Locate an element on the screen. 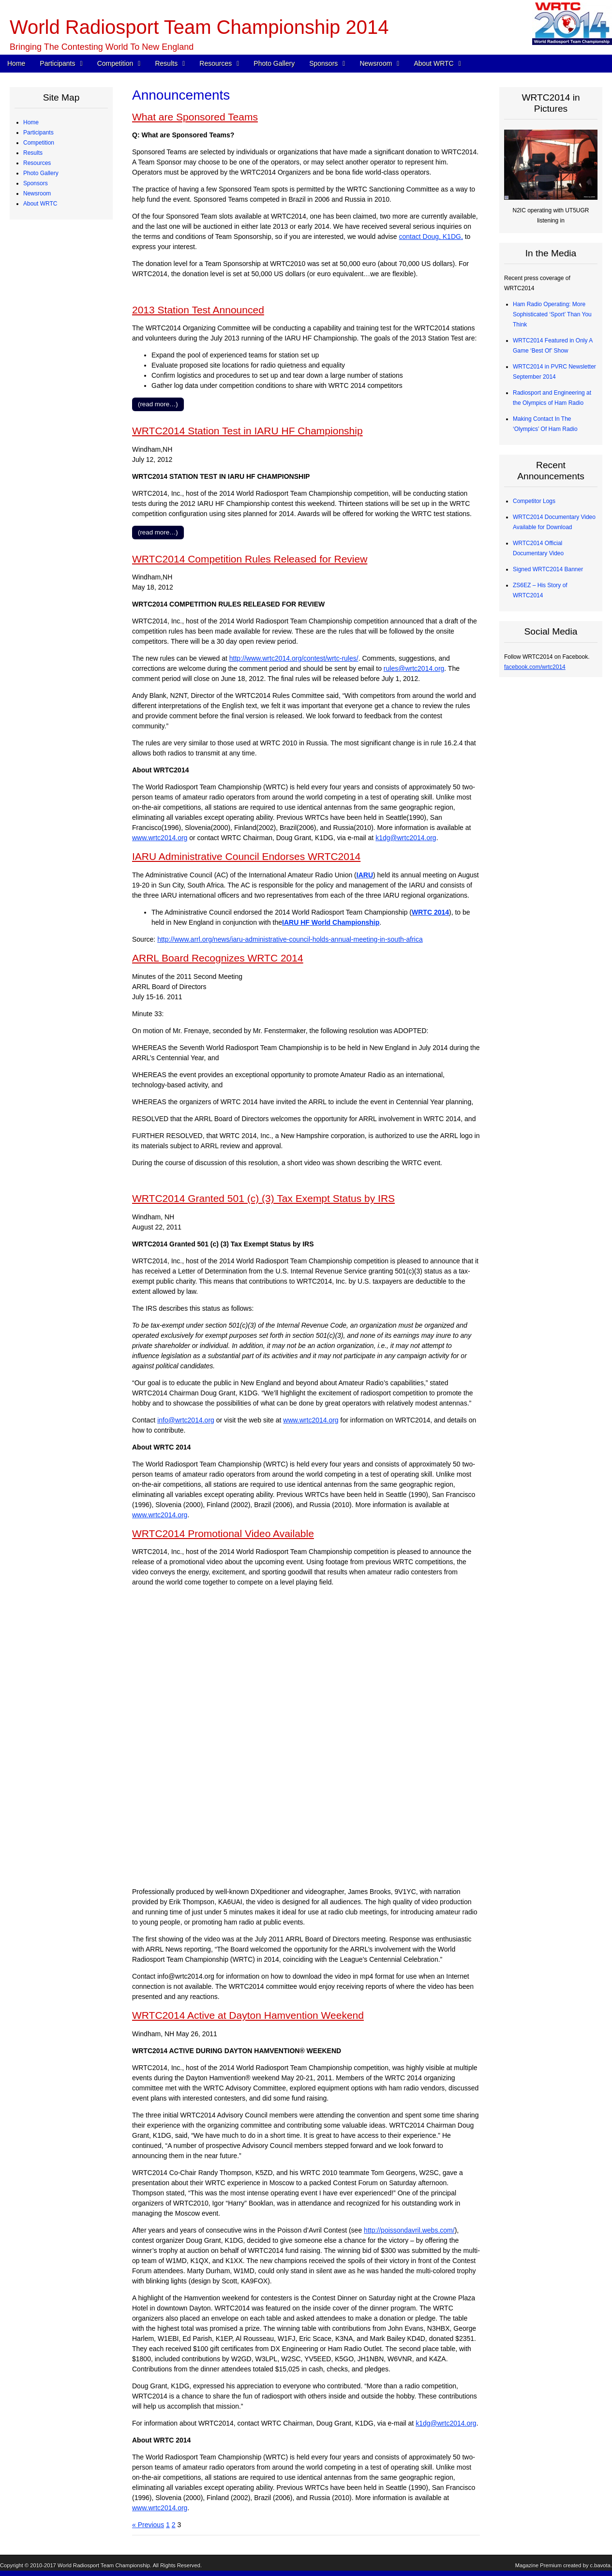 This screenshot has width=612, height=2576. Chase Awards is located at coordinates (49, 335).